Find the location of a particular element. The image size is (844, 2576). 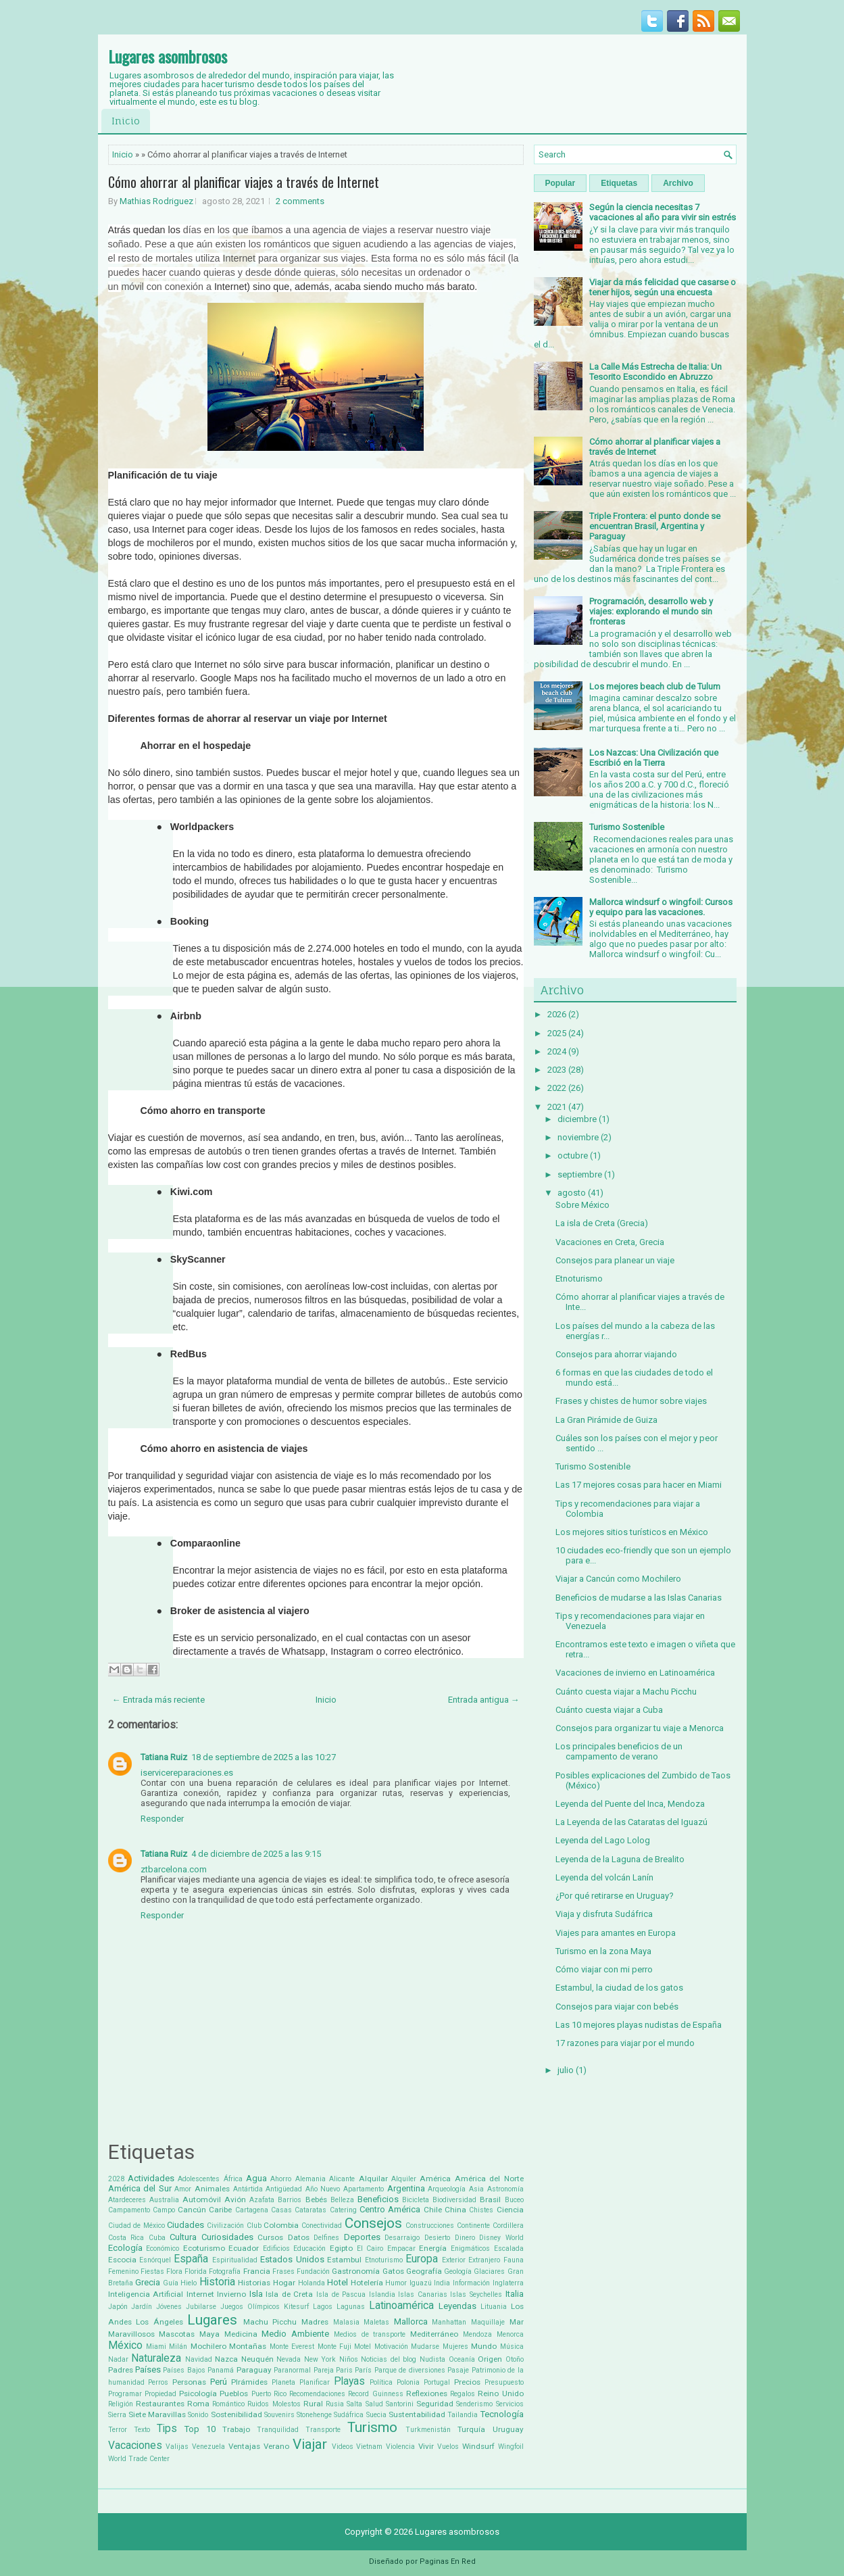

Medio Ambiente is located at coordinates (295, 2334).